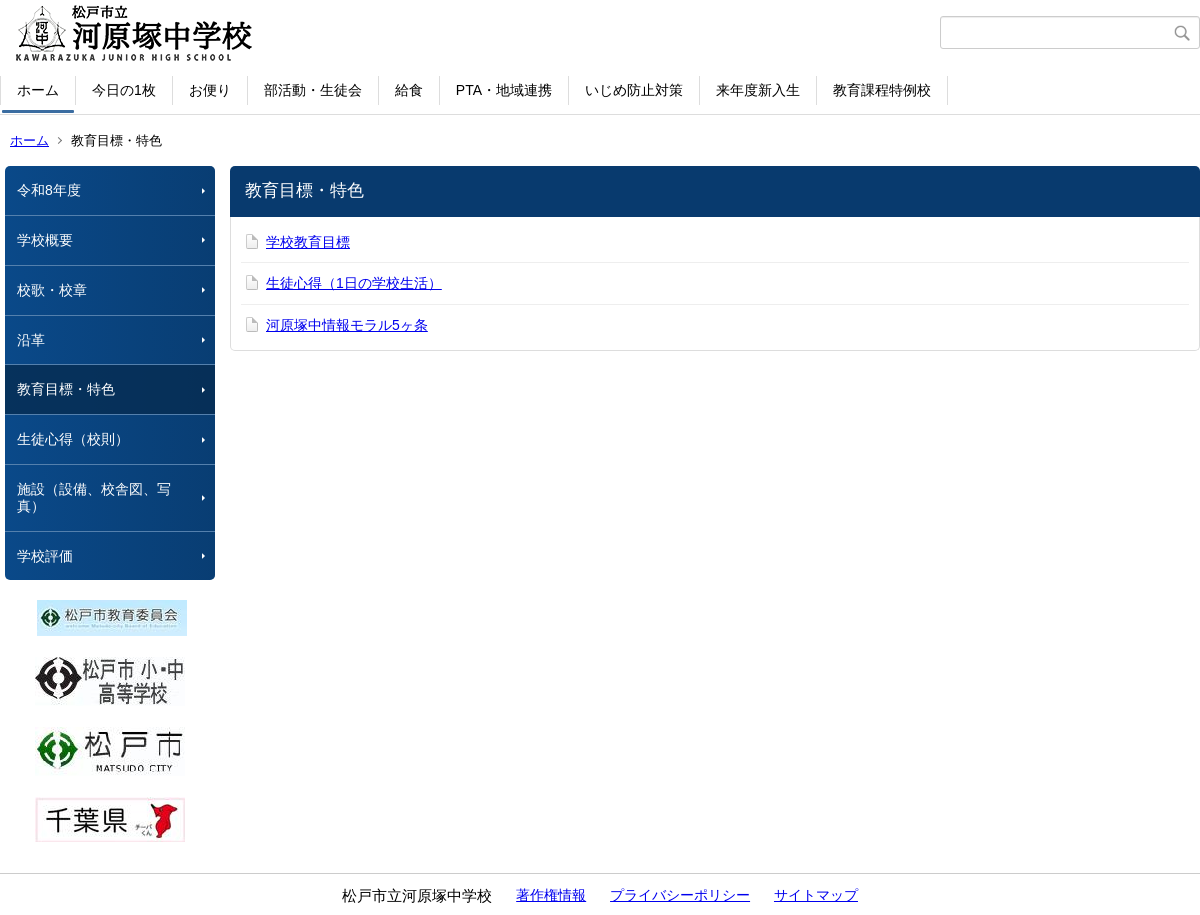 This screenshot has height=915, width=1200. Describe the element at coordinates (49, 190) in the screenshot. I see `令和8年度` at that location.